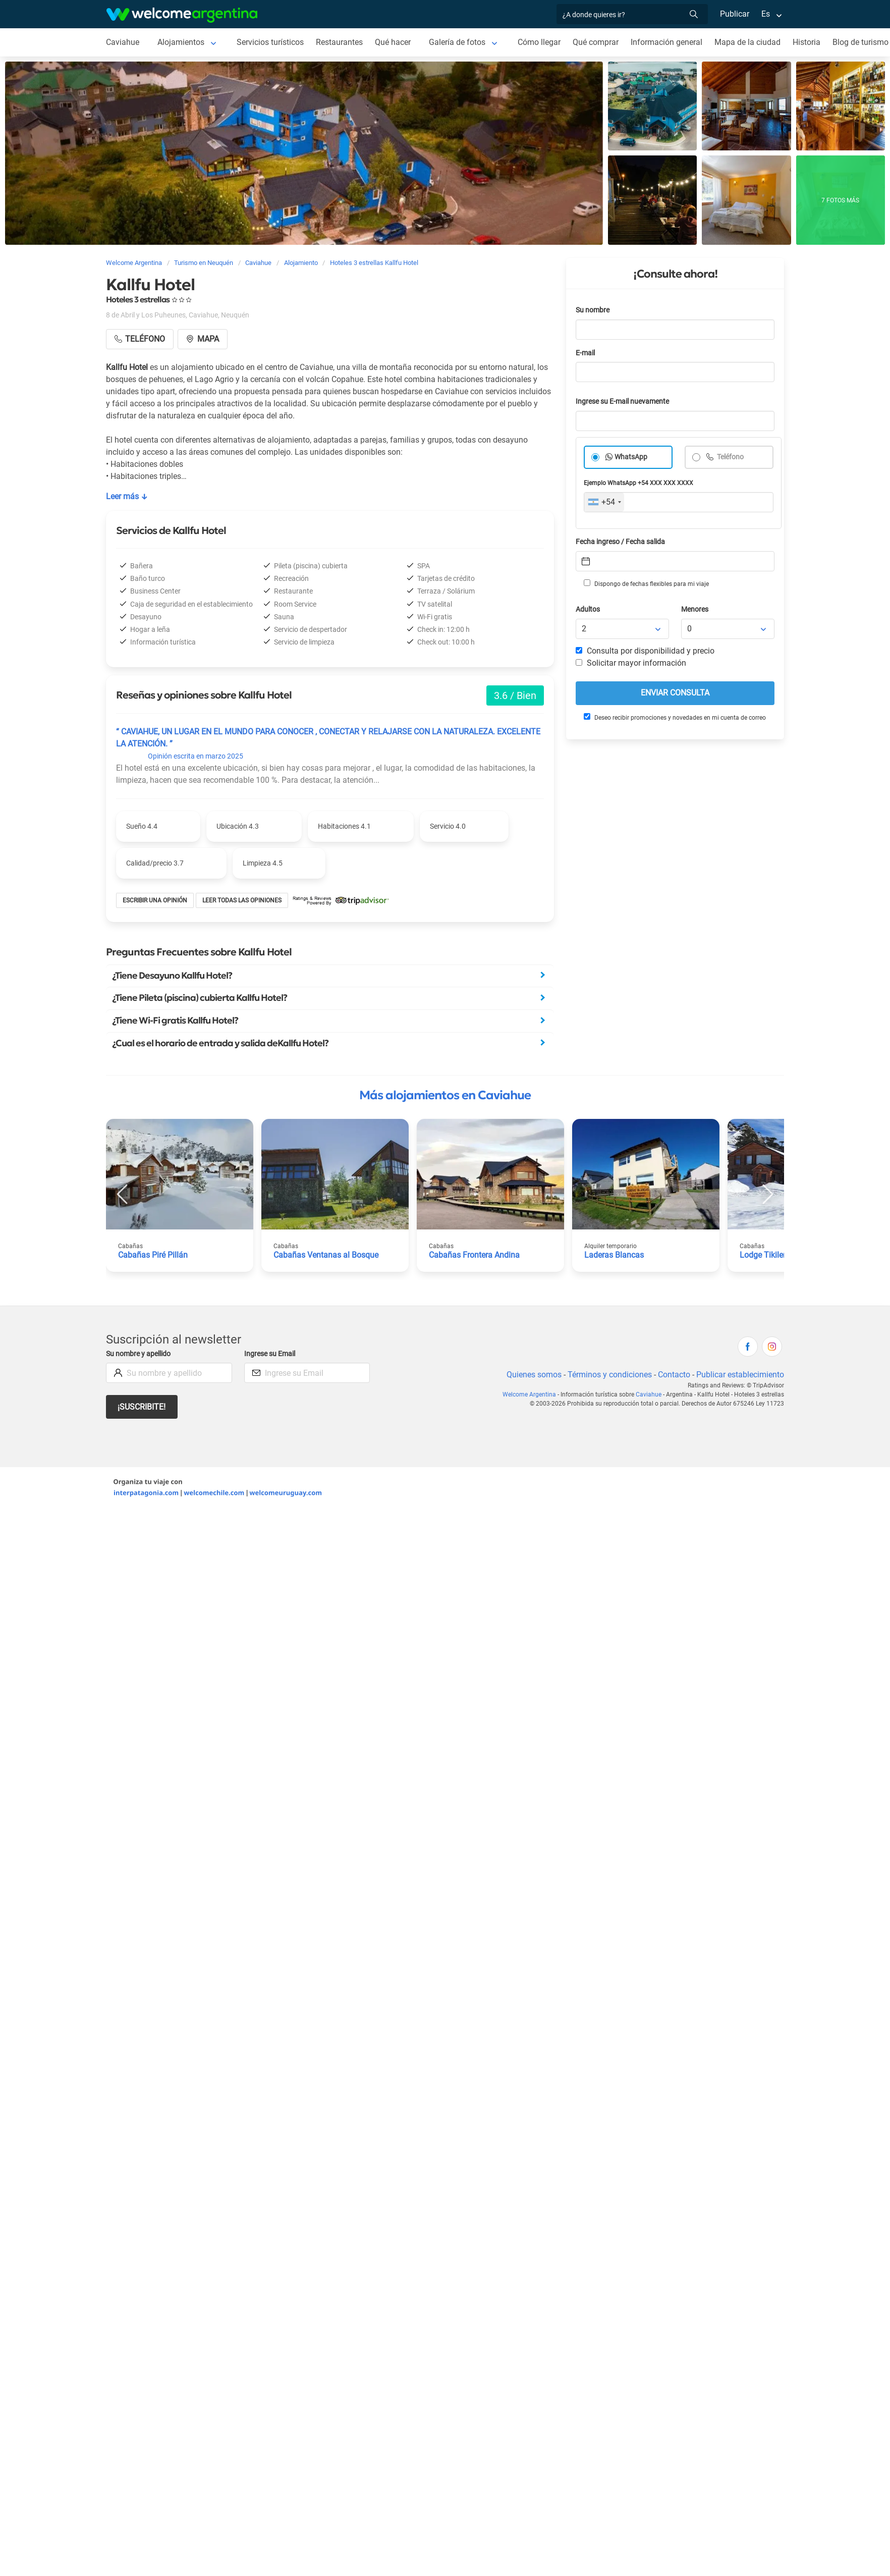 The height and width of the screenshot is (2576, 890). Describe the element at coordinates (141, 1407) in the screenshot. I see `¡Suscribite!` at that location.